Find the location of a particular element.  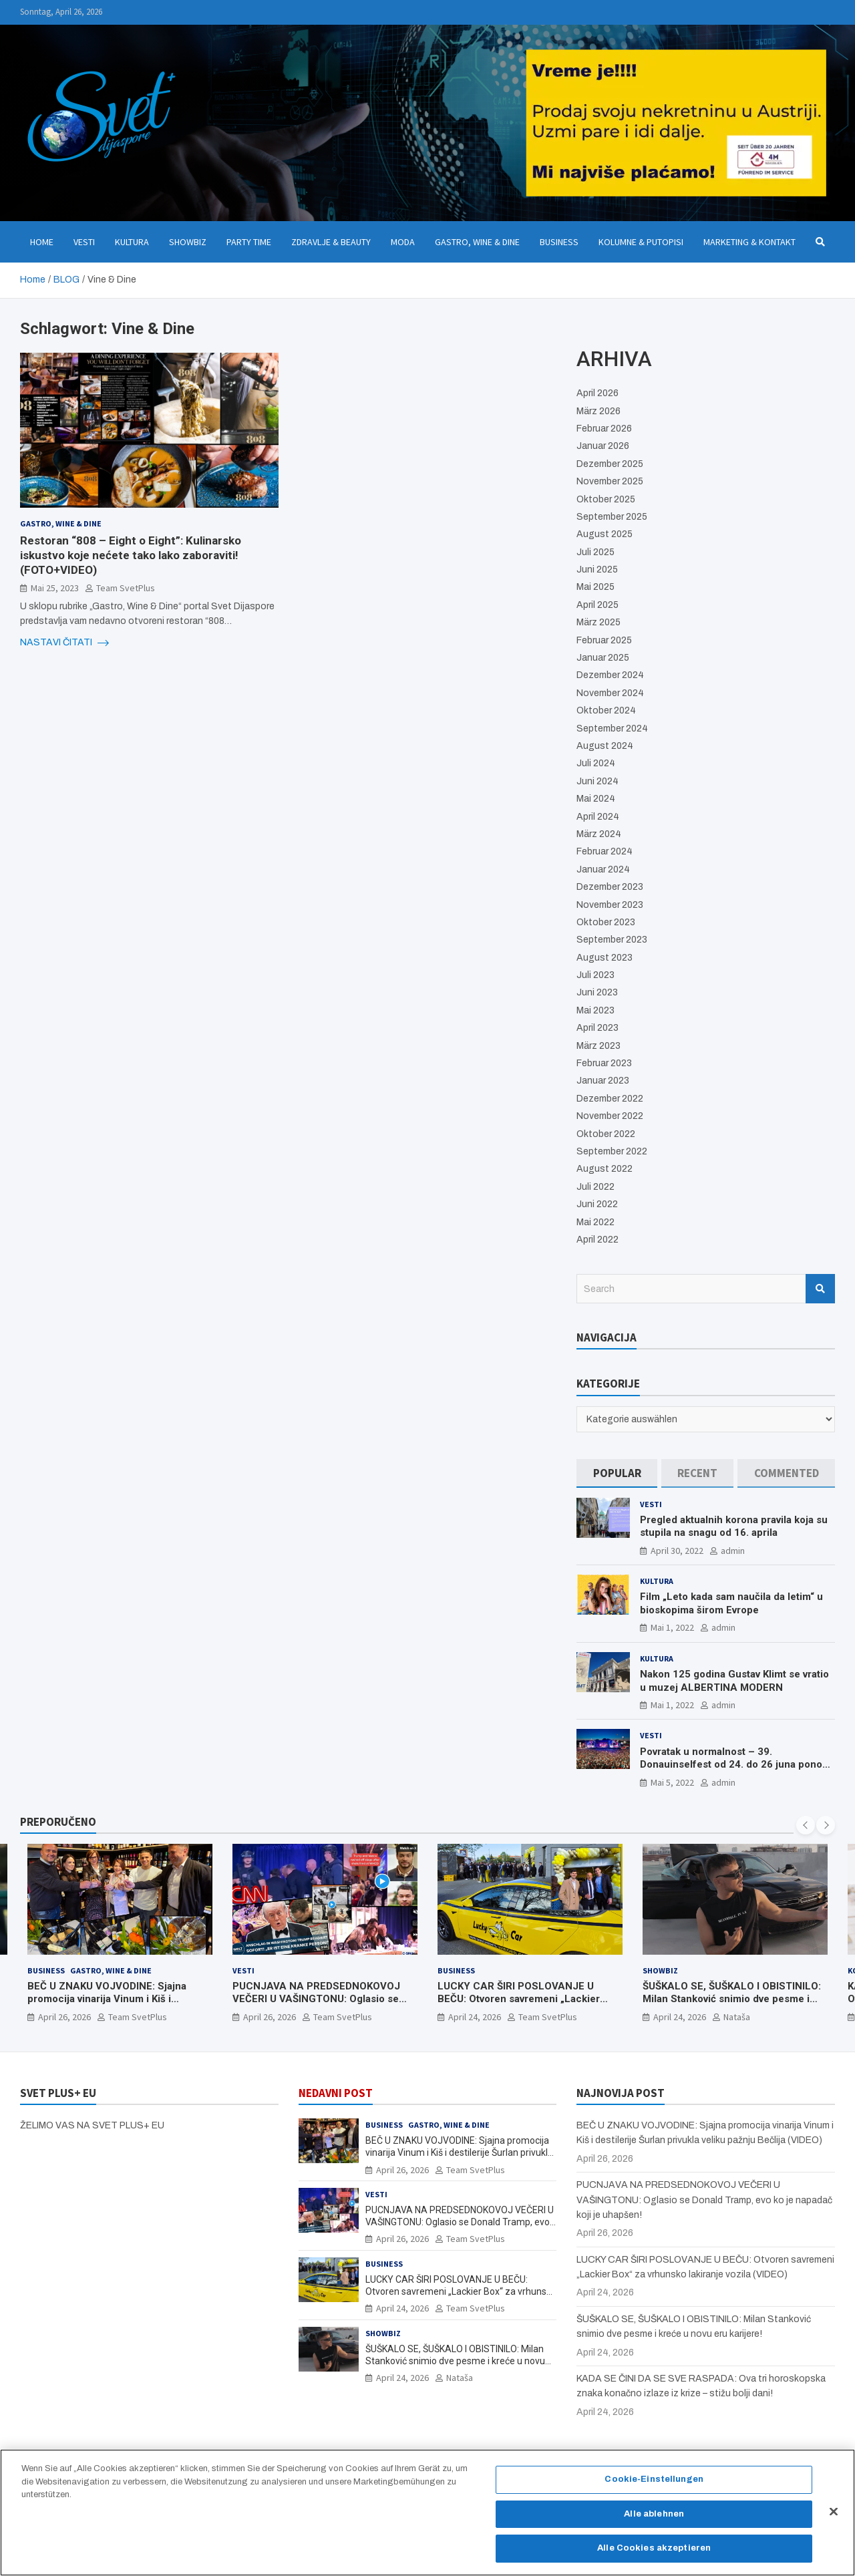

Kultura is located at coordinates (132, 242).